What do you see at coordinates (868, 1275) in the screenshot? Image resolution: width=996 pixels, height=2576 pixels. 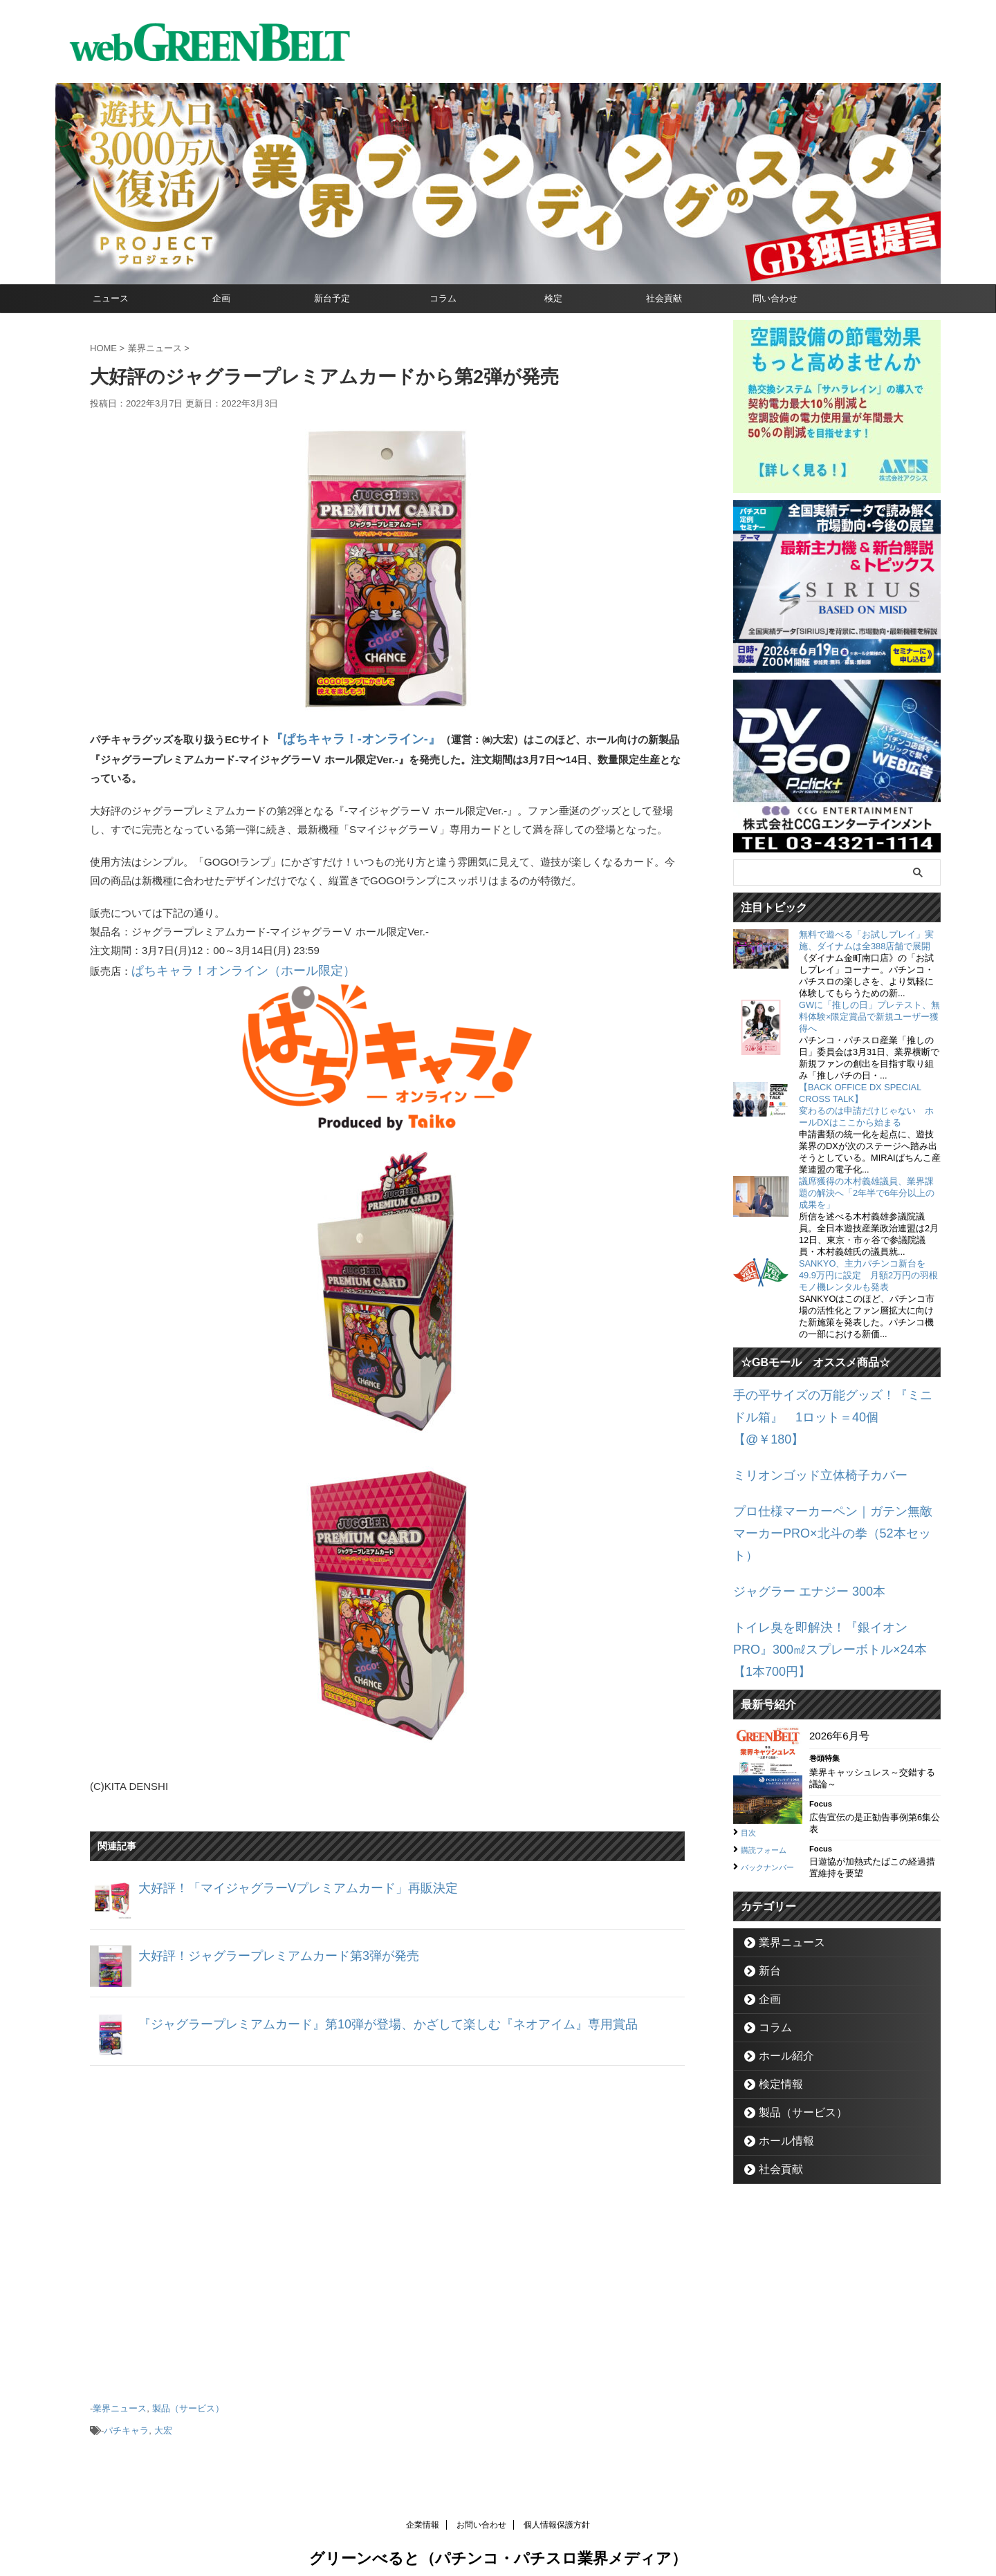 I see `SANKYO、主力パチンコ新台を49.9万円に設定 月額2万円の羽根モノ機レンタルも発表` at bounding box center [868, 1275].